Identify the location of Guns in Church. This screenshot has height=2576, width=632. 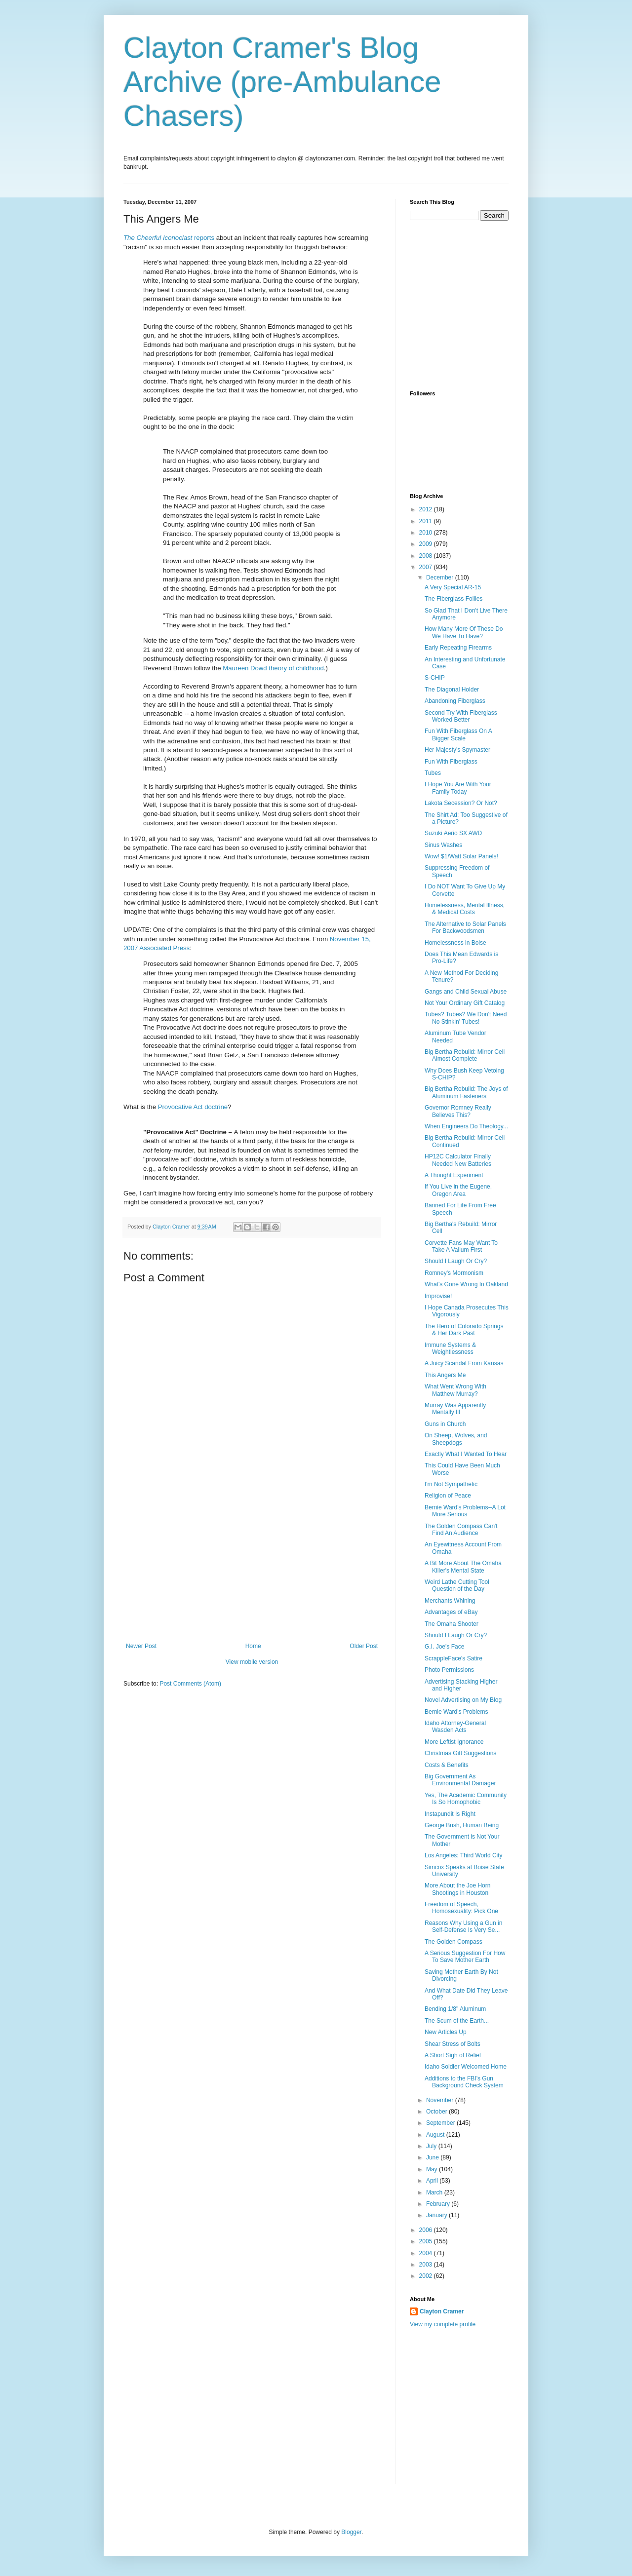
(445, 1424).